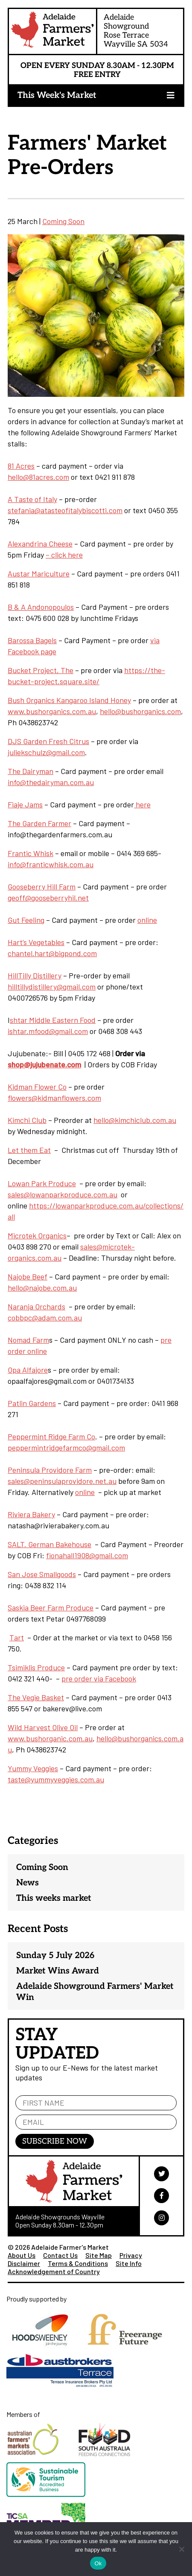 The width and height of the screenshot is (192, 2576). Describe the element at coordinates (48, 741) in the screenshot. I see `DJS Garden Fresh Citrus` at that location.